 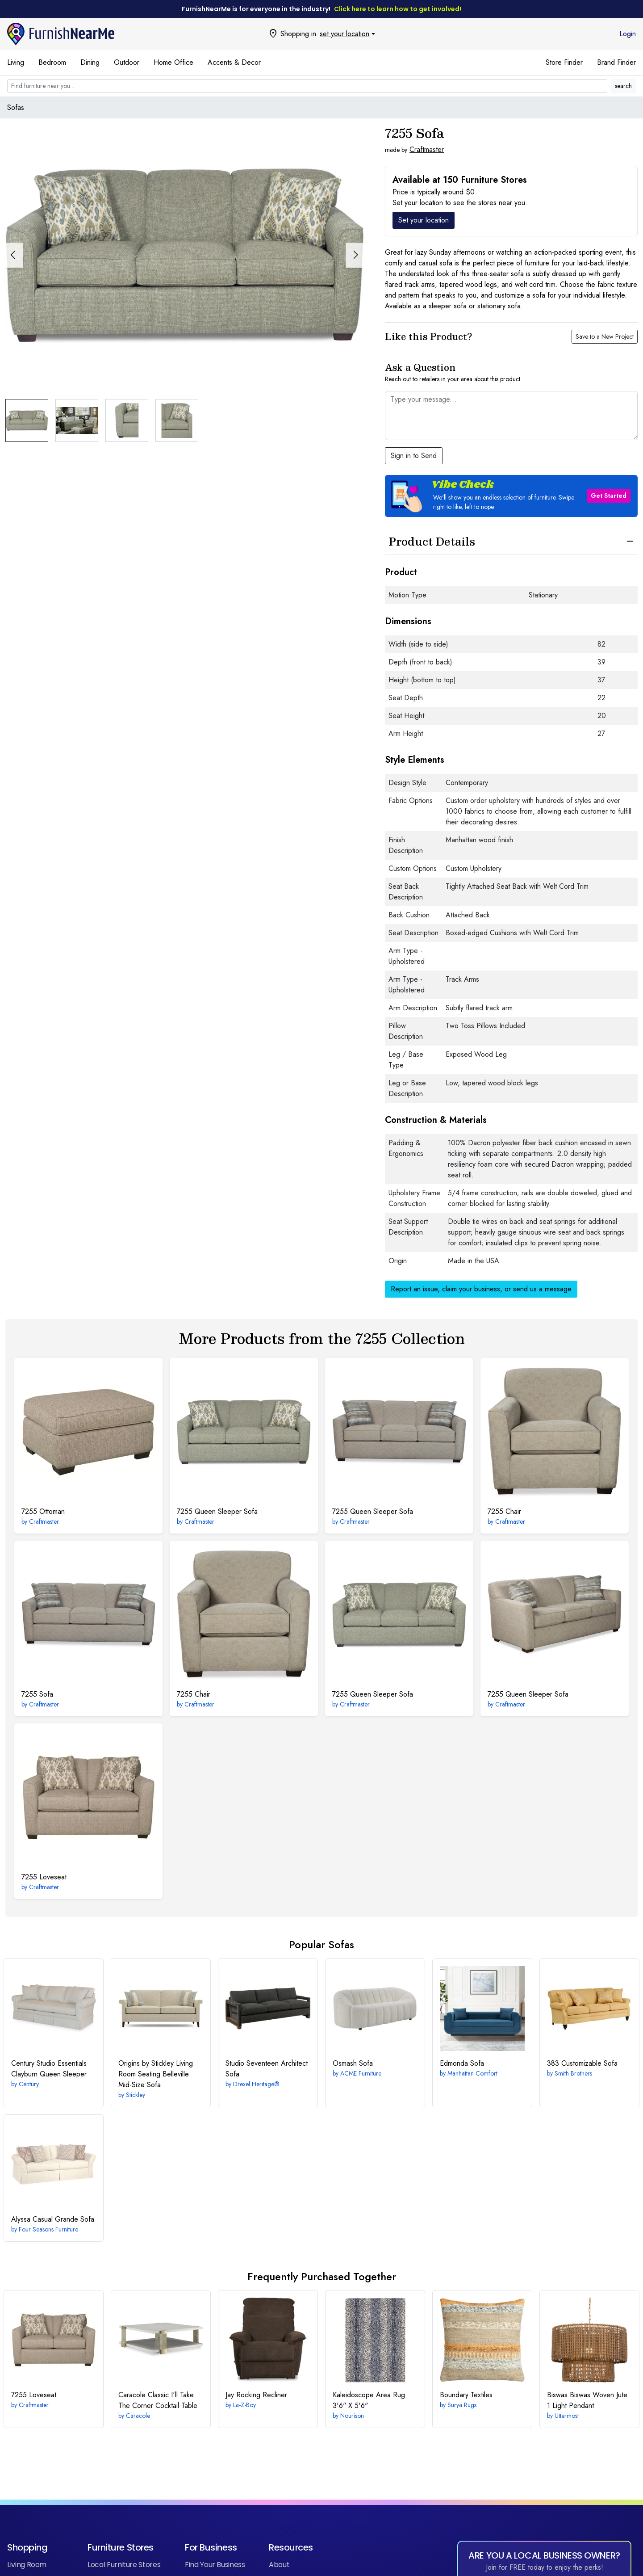 What do you see at coordinates (354, 255) in the screenshot?
I see `[button]` at bounding box center [354, 255].